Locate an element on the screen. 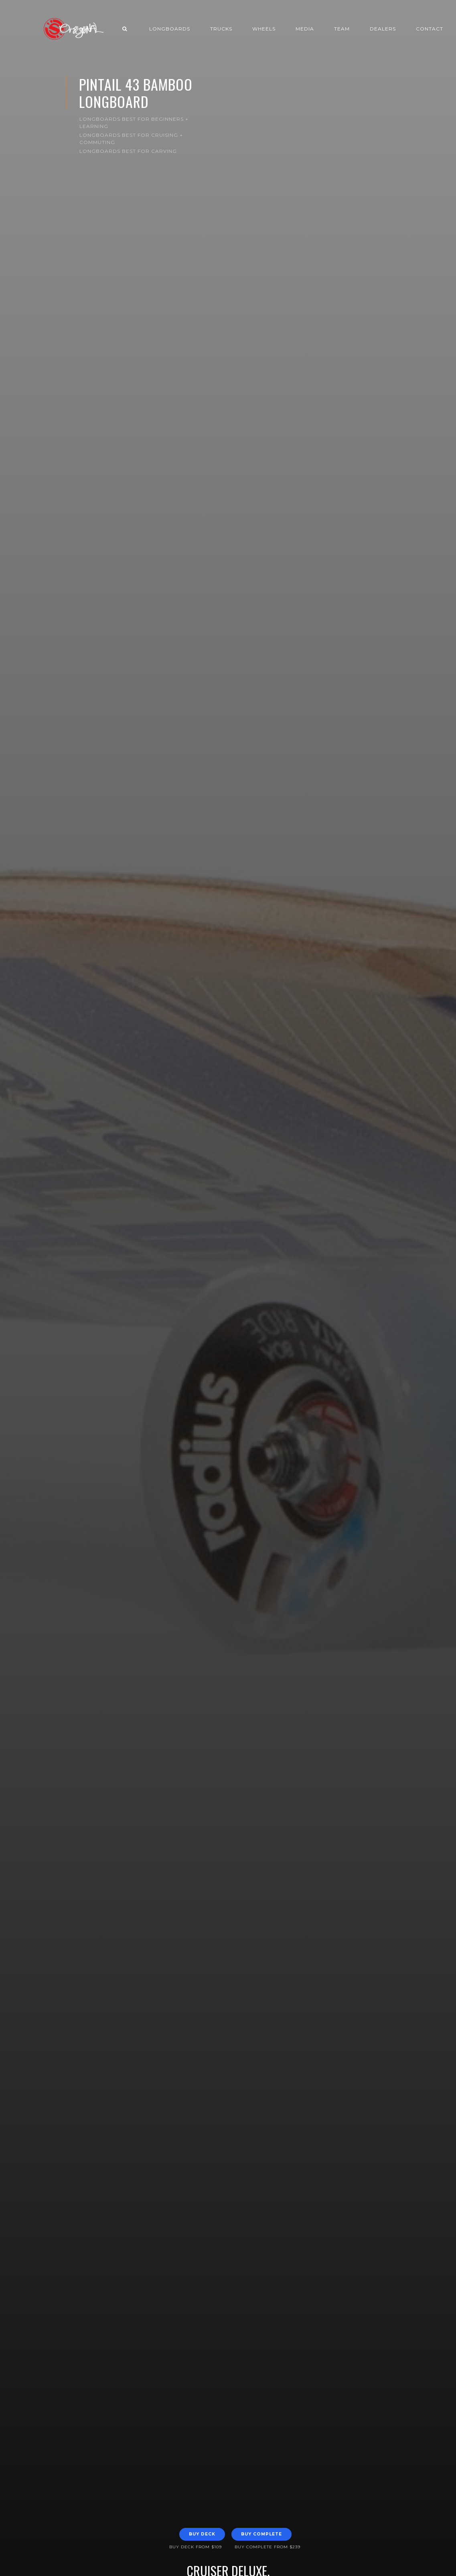 The image size is (456, 2576). Trucks is located at coordinates (221, 29).